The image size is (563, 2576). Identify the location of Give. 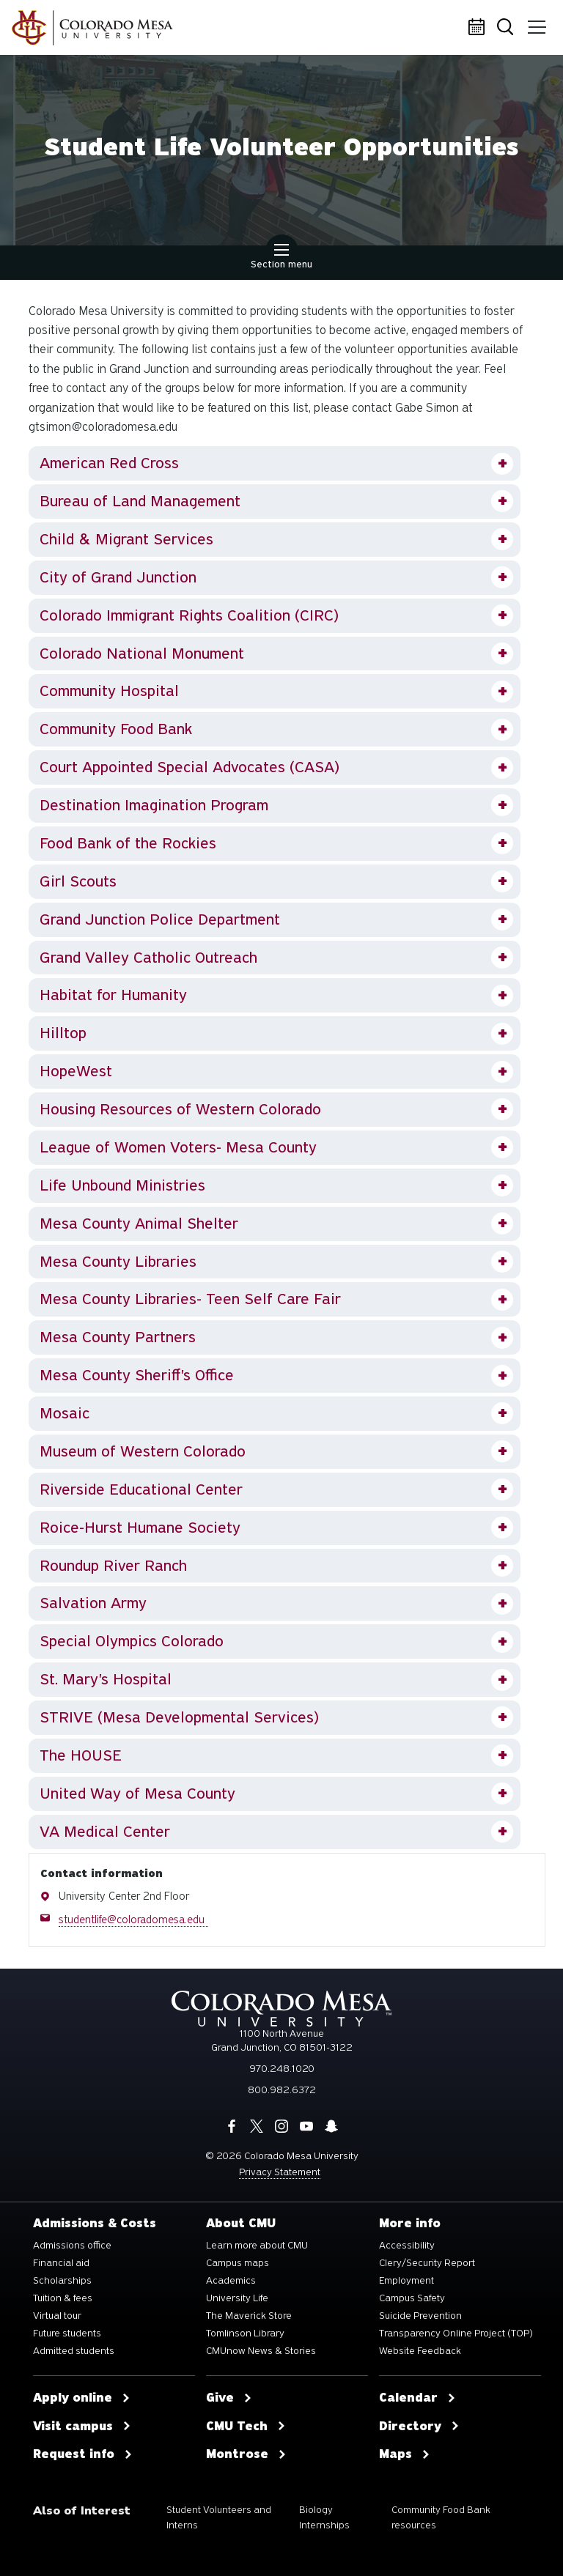
(229, 2398).